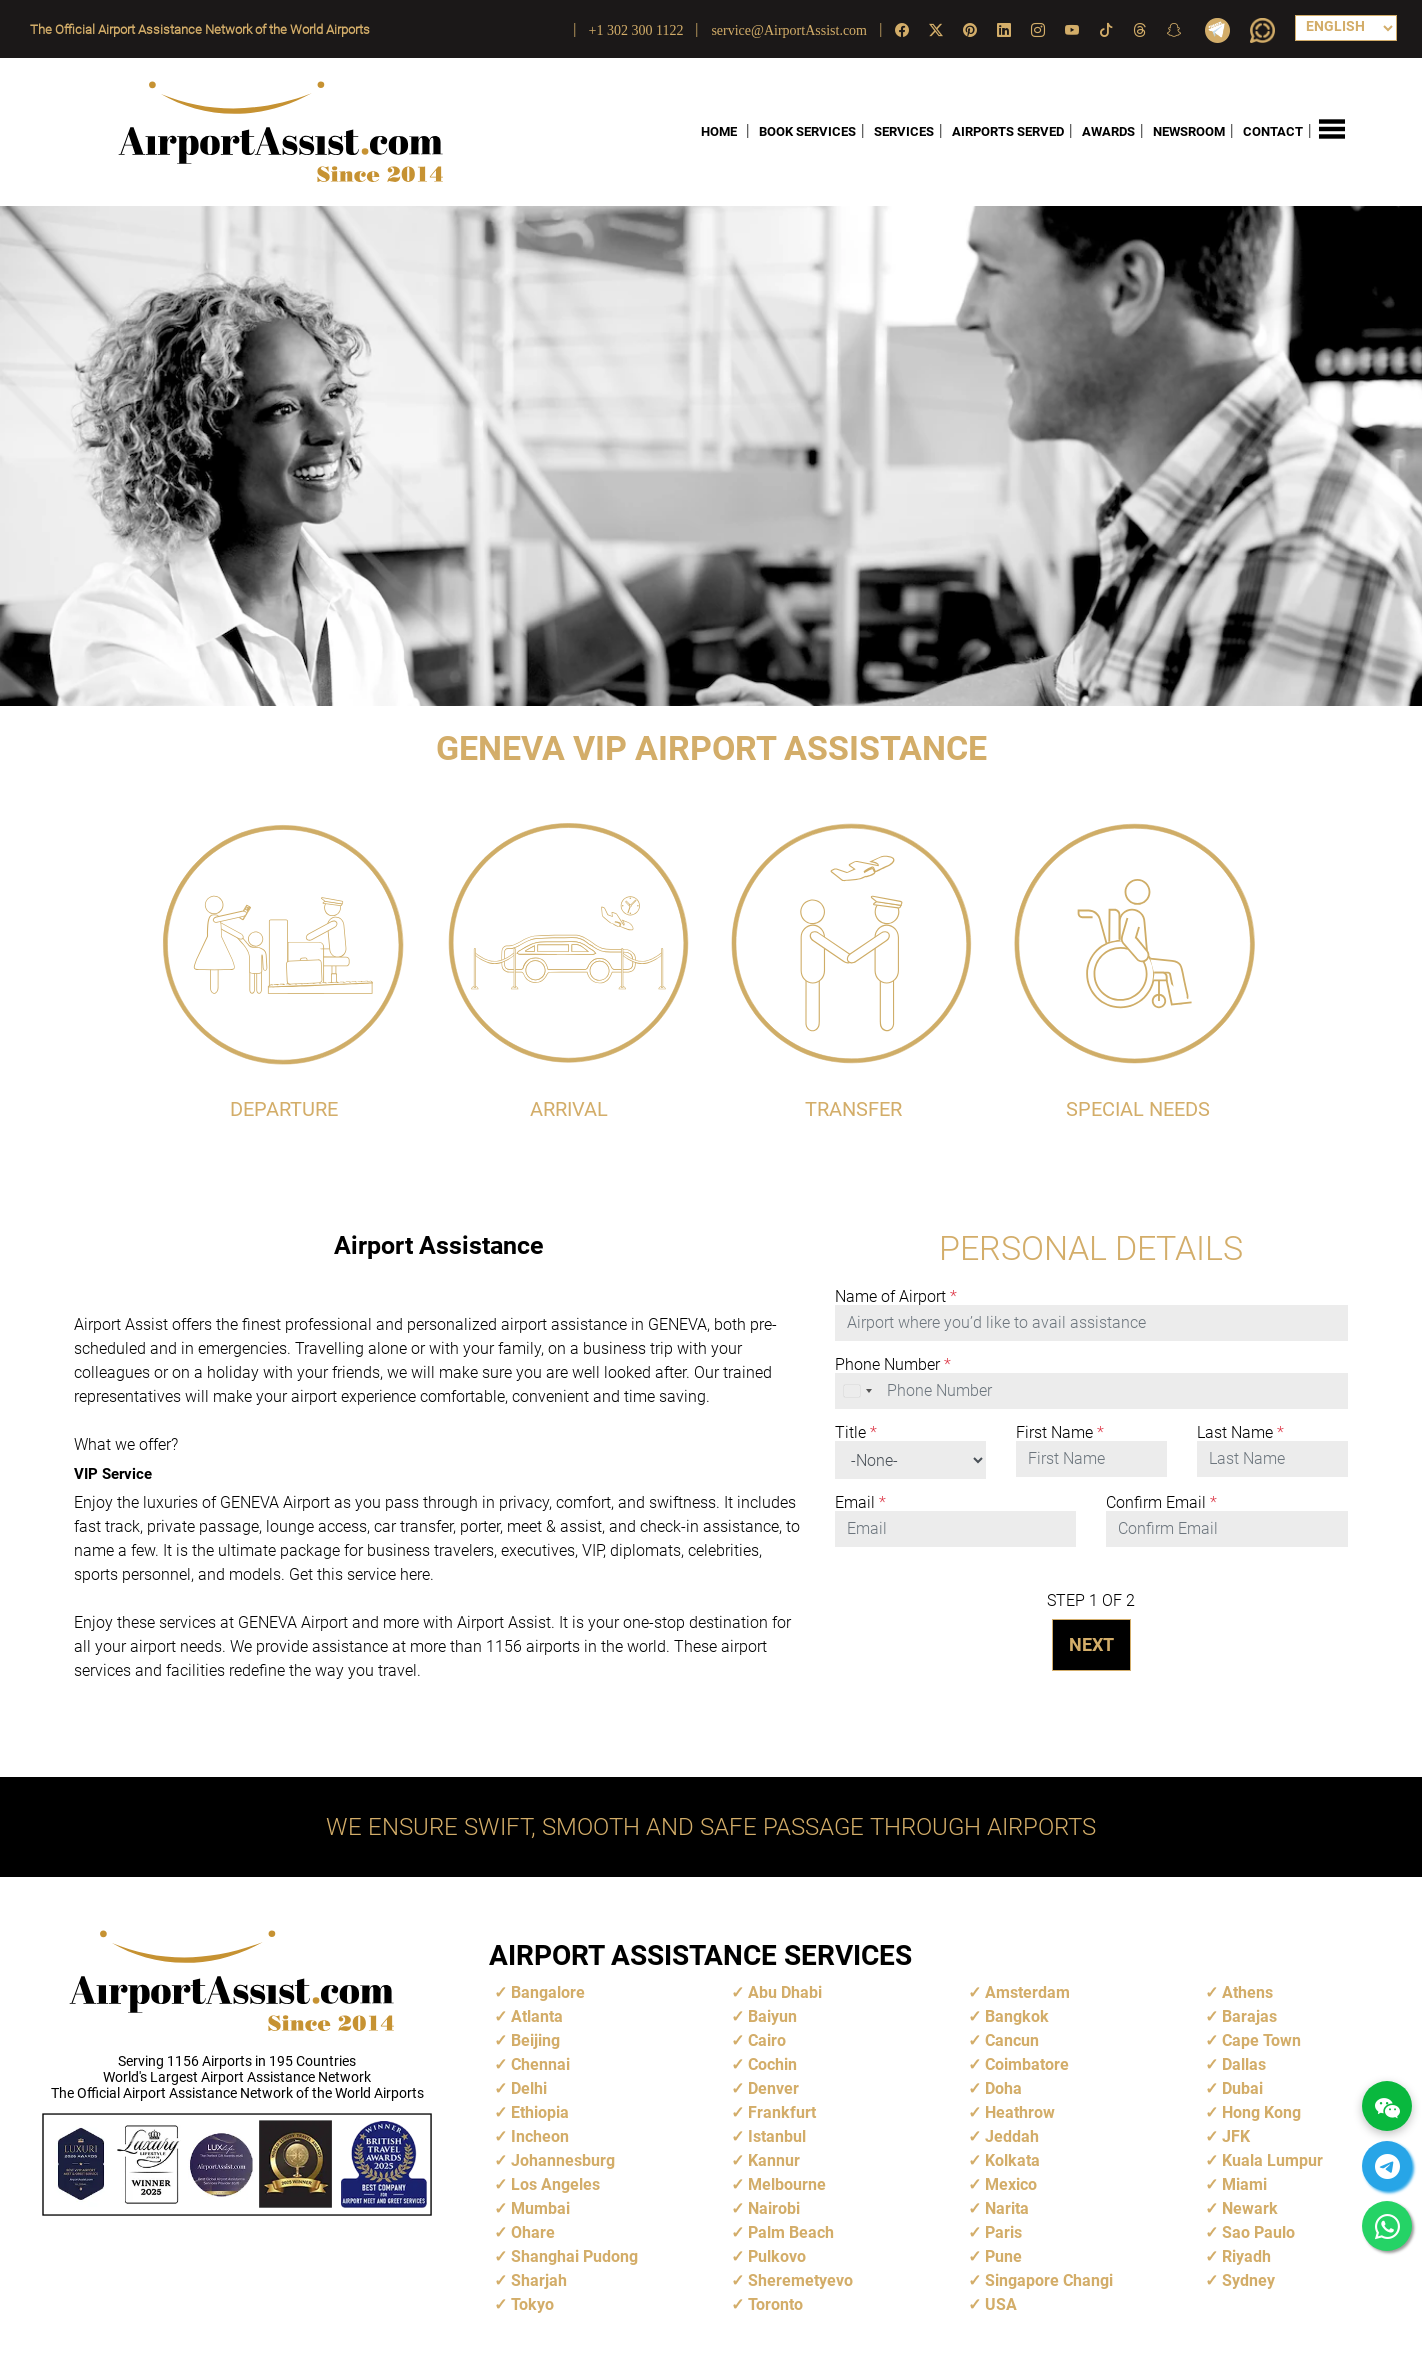 The height and width of the screenshot is (2361, 1422). What do you see at coordinates (1011, 2184) in the screenshot?
I see `Mexico` at bounding box center [1011, 2184].